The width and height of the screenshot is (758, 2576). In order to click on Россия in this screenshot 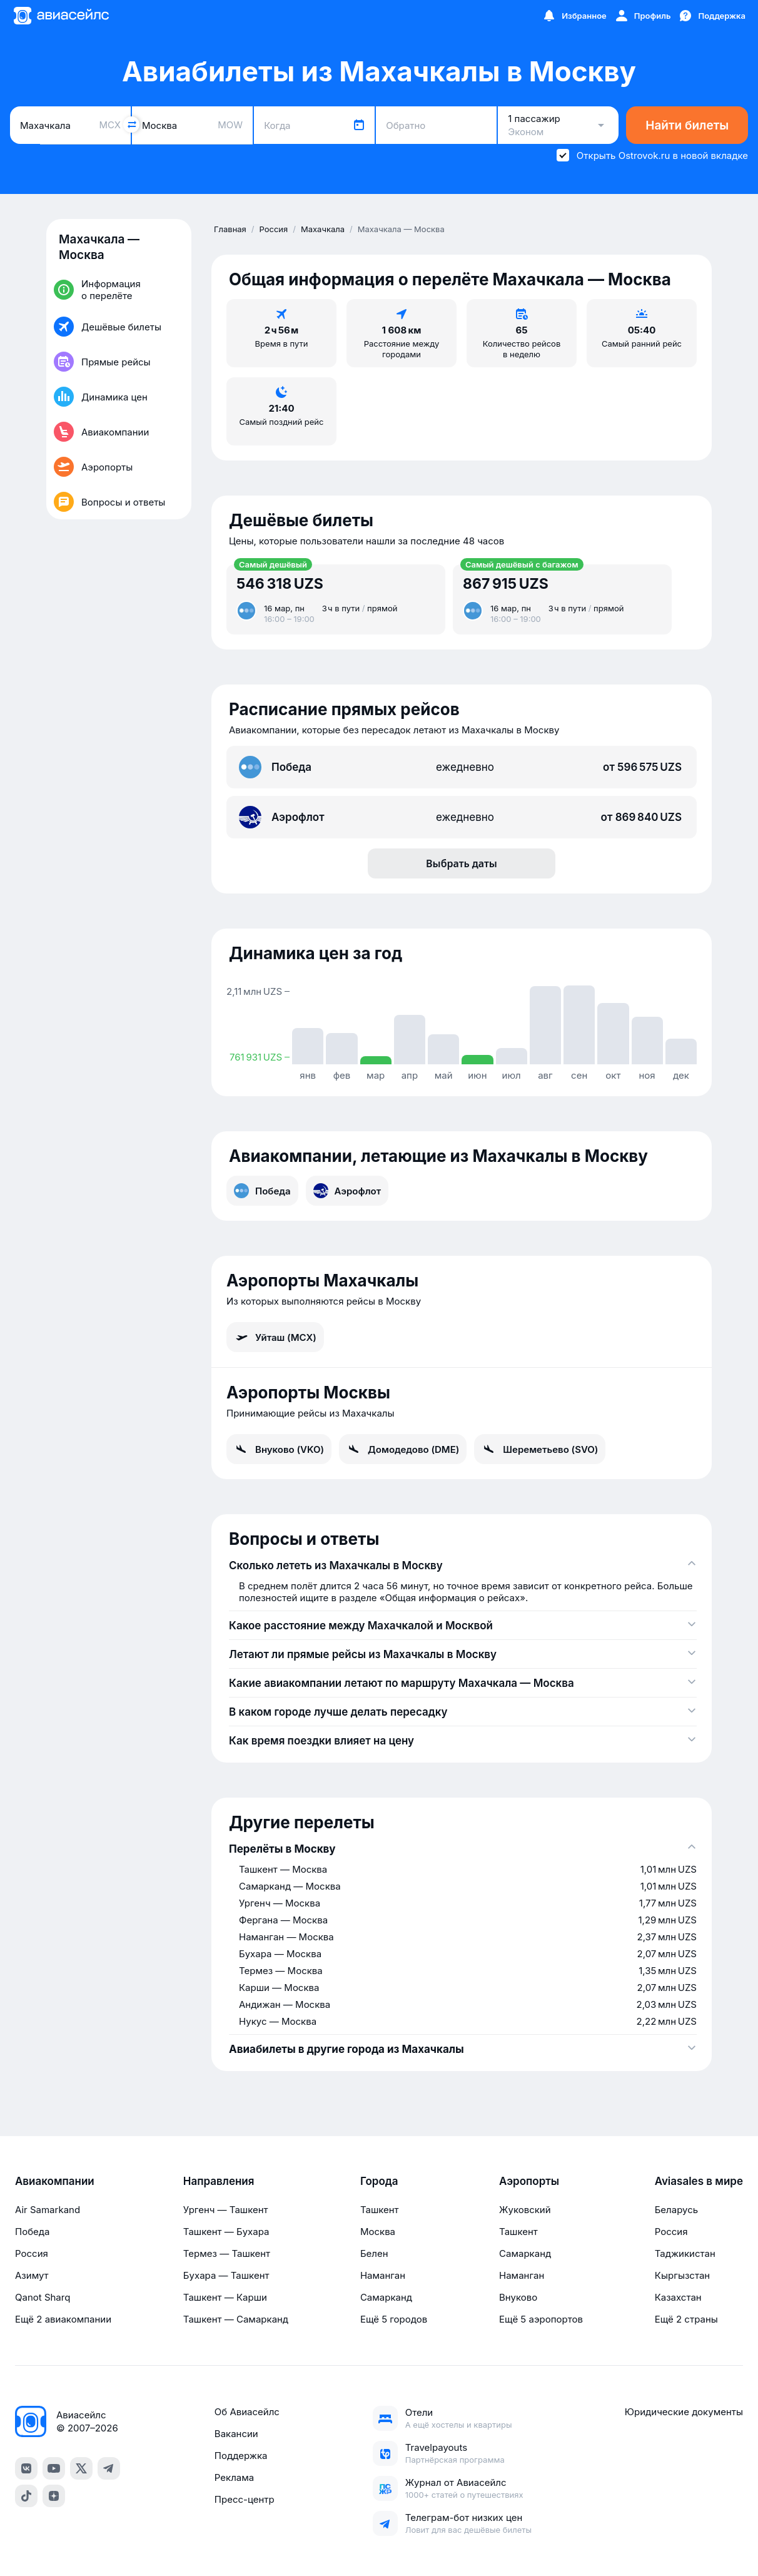, I will do `click(31, 2253)`.